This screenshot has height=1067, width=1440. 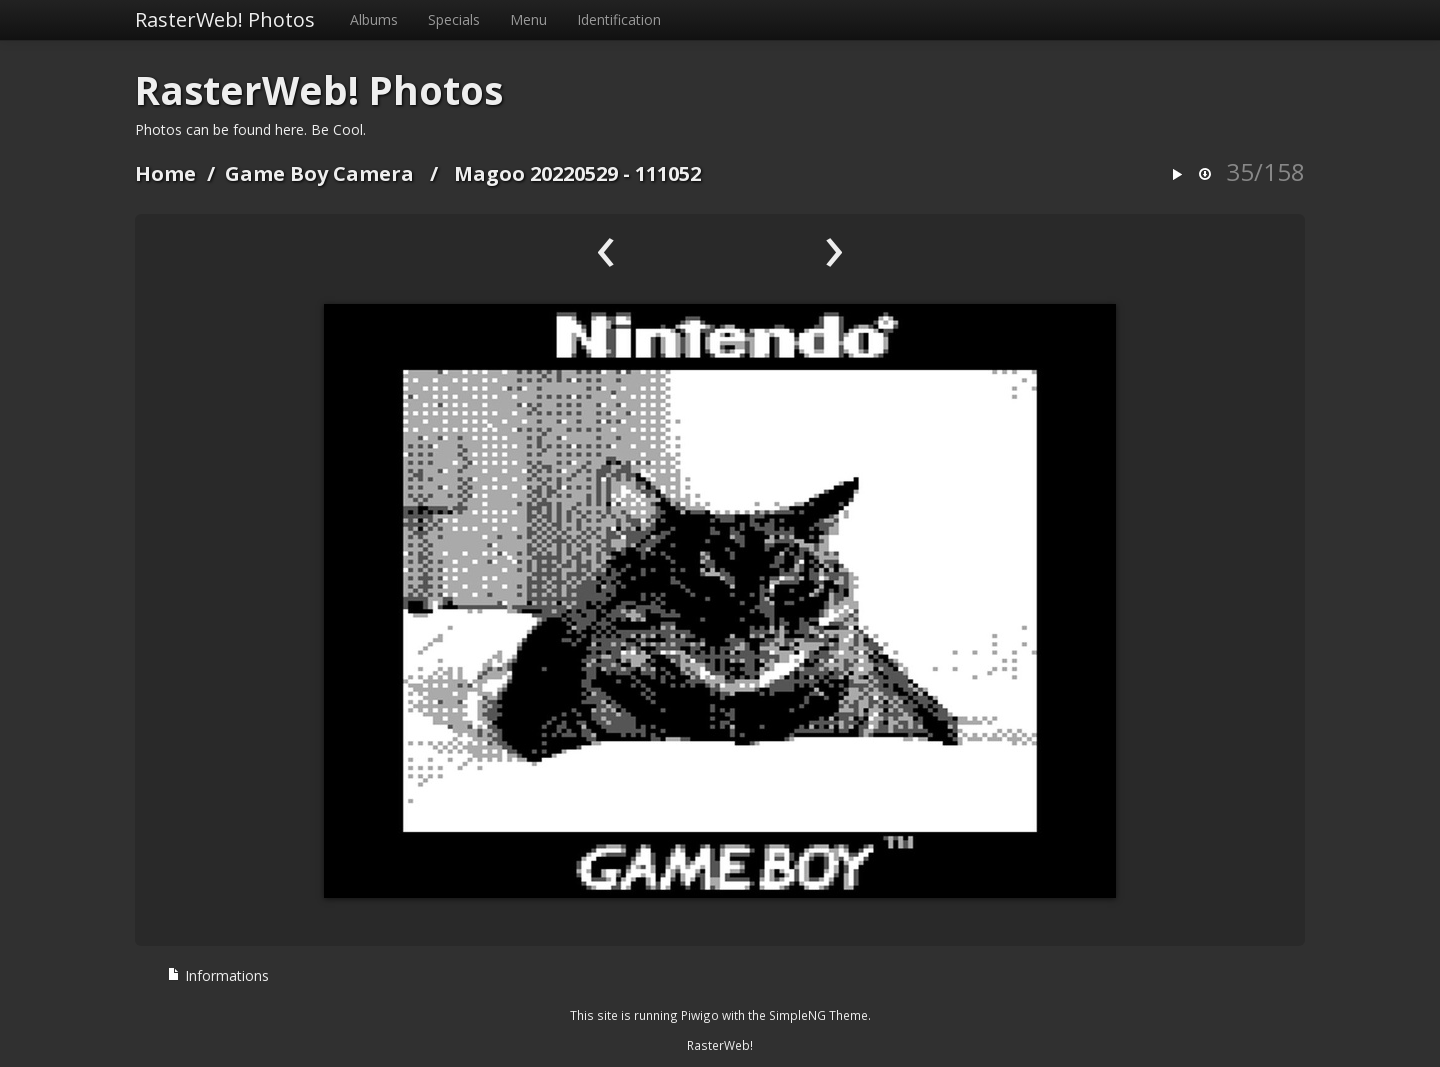 I want to click on Home, so click(x=165, y=173).